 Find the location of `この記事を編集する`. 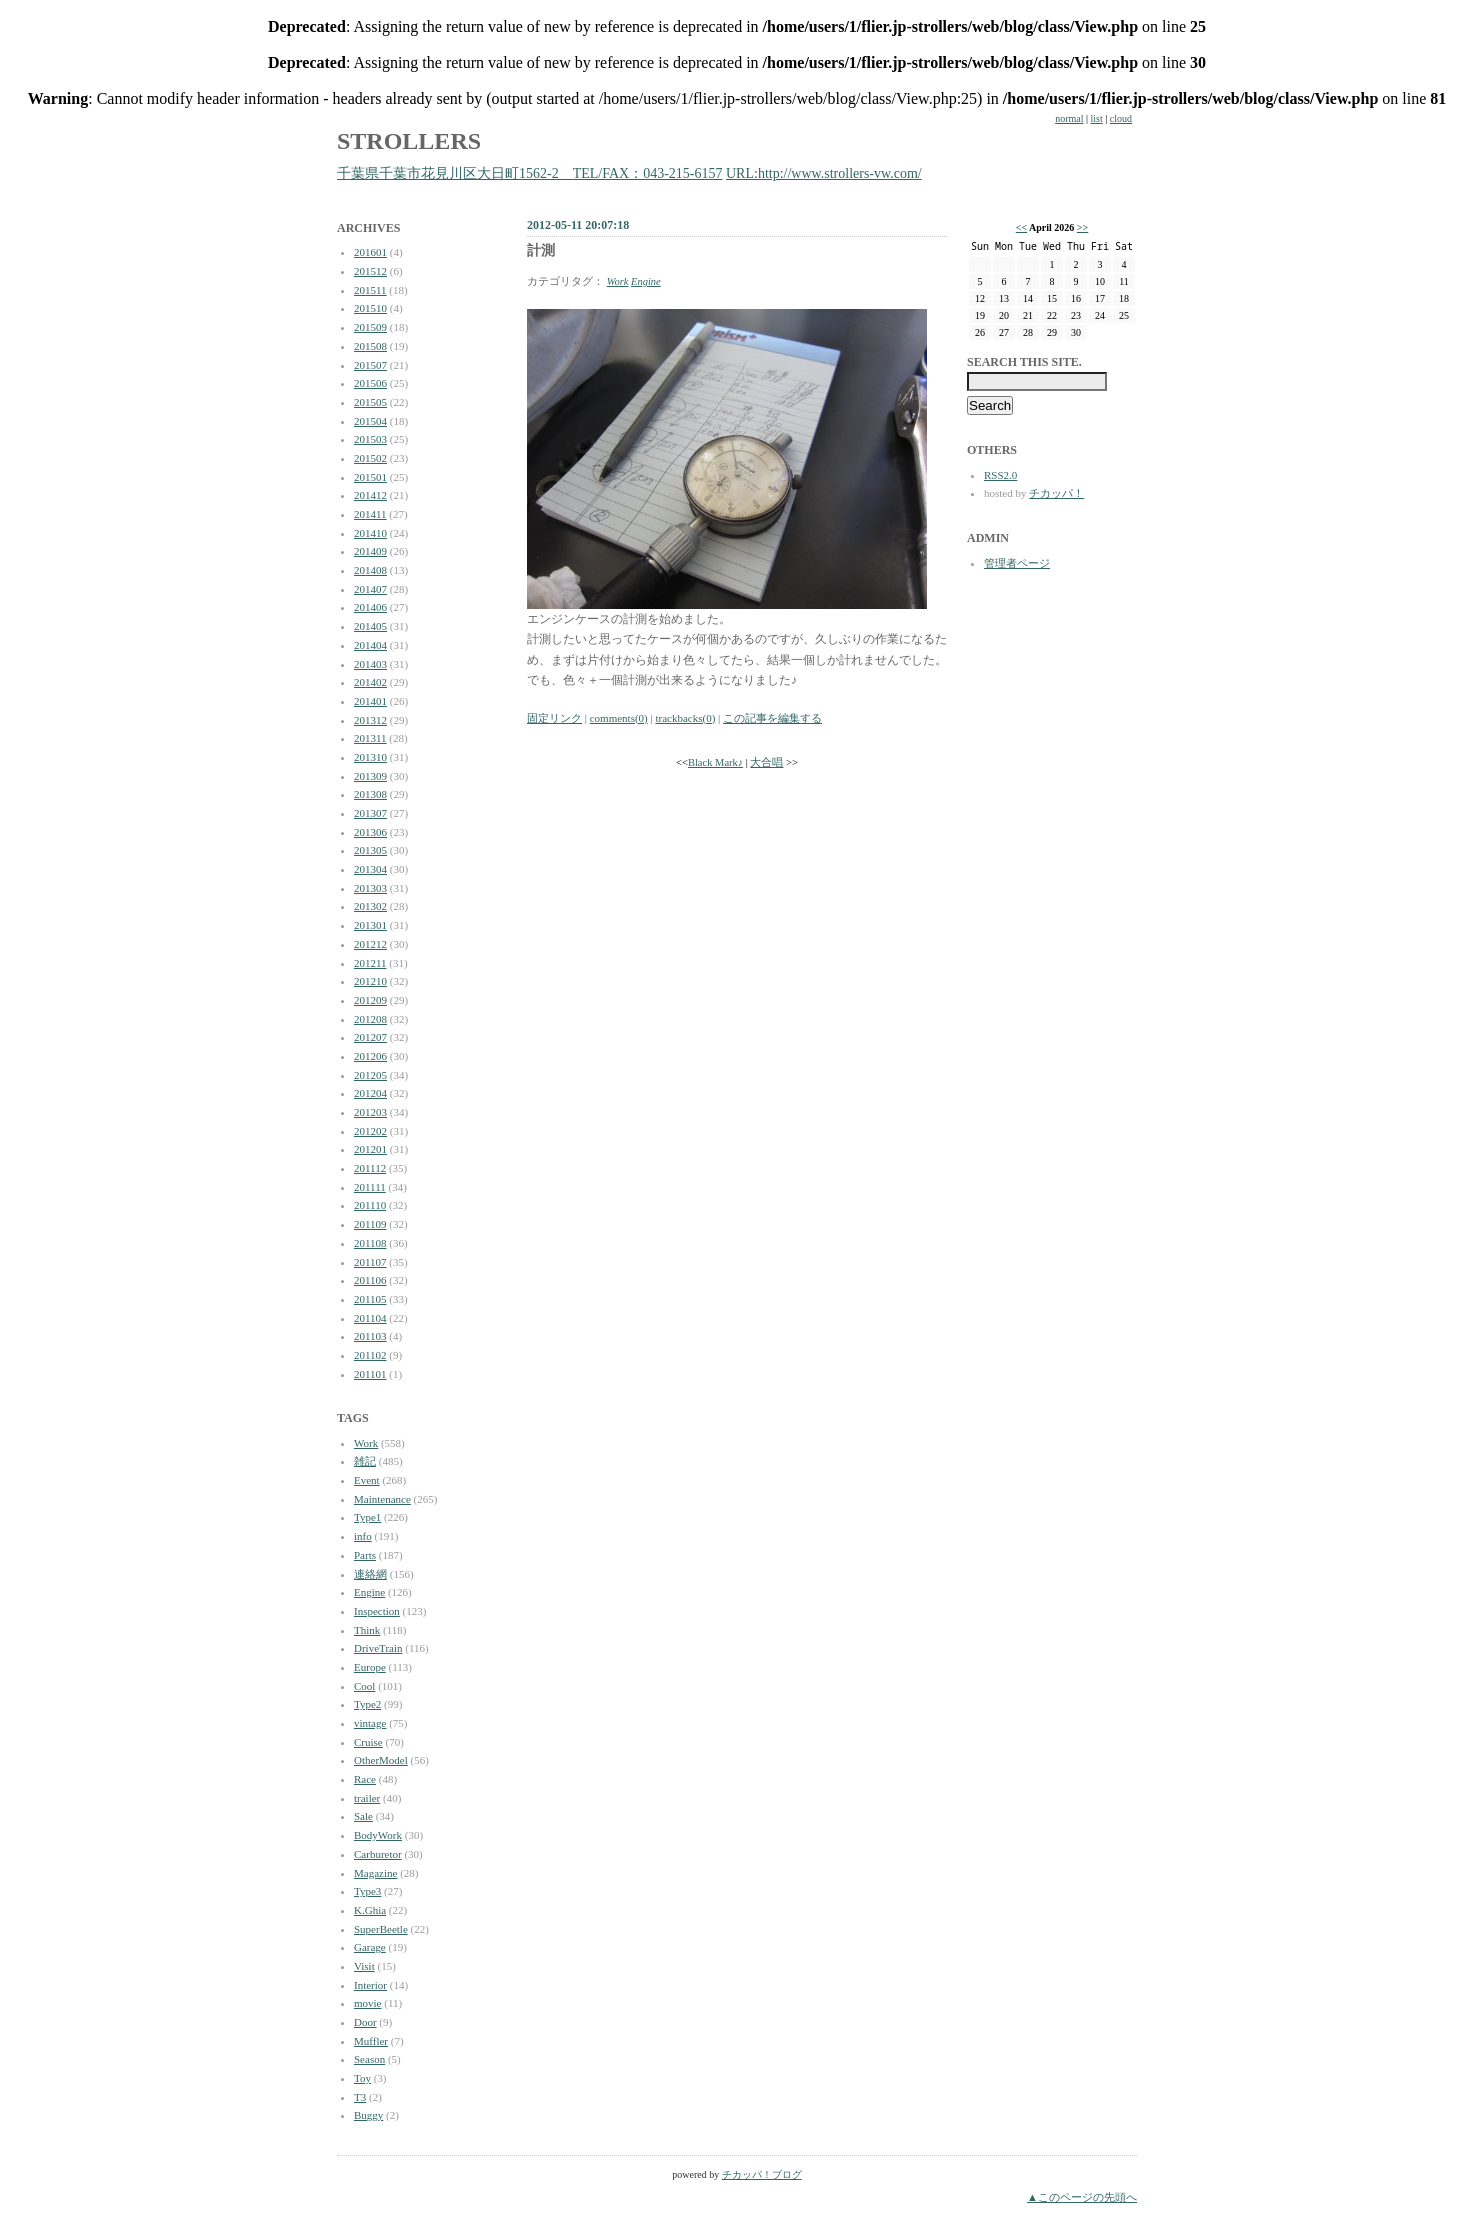

この記事を編集する is located at coordinates (772, 718).